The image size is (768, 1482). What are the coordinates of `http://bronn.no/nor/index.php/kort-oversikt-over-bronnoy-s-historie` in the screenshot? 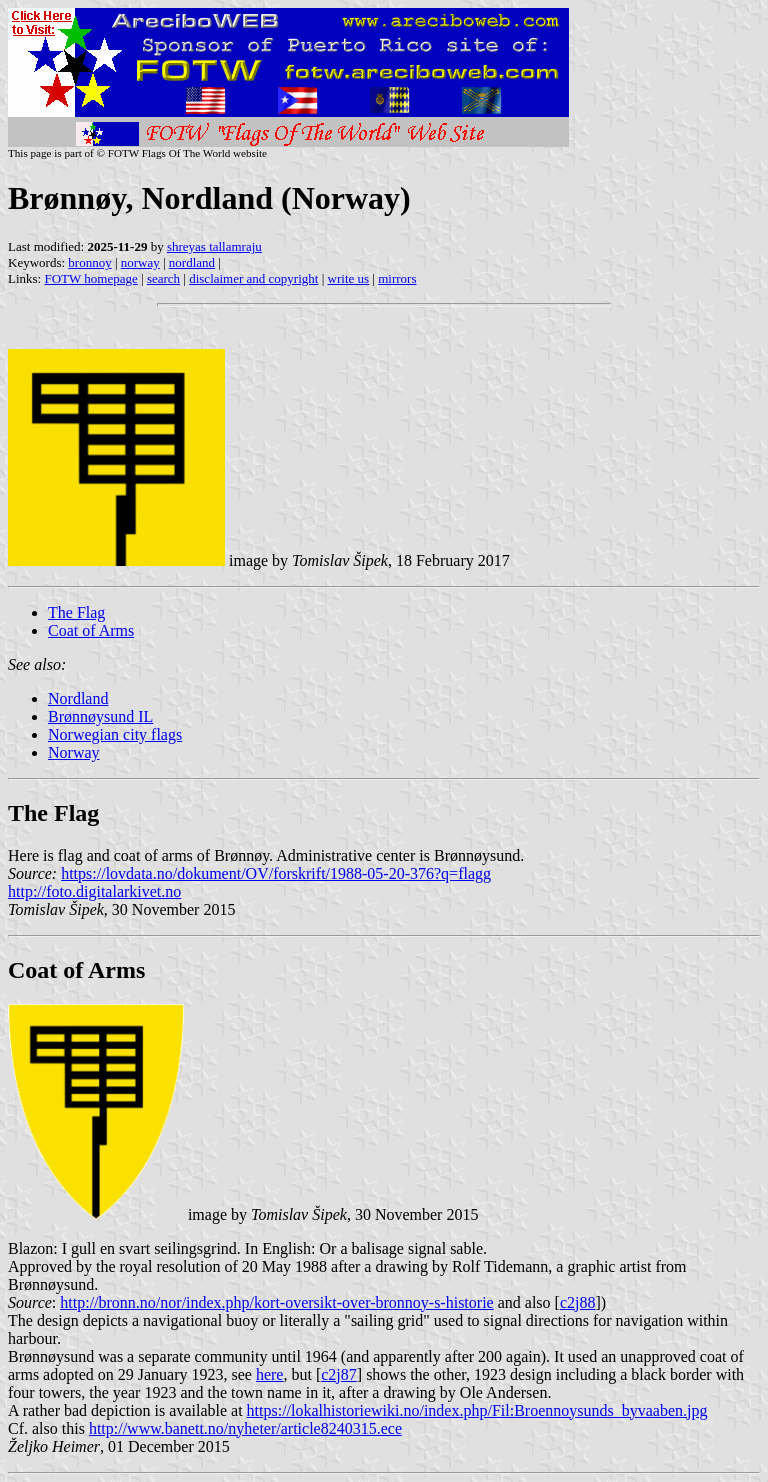 It's located at (276, 1302).